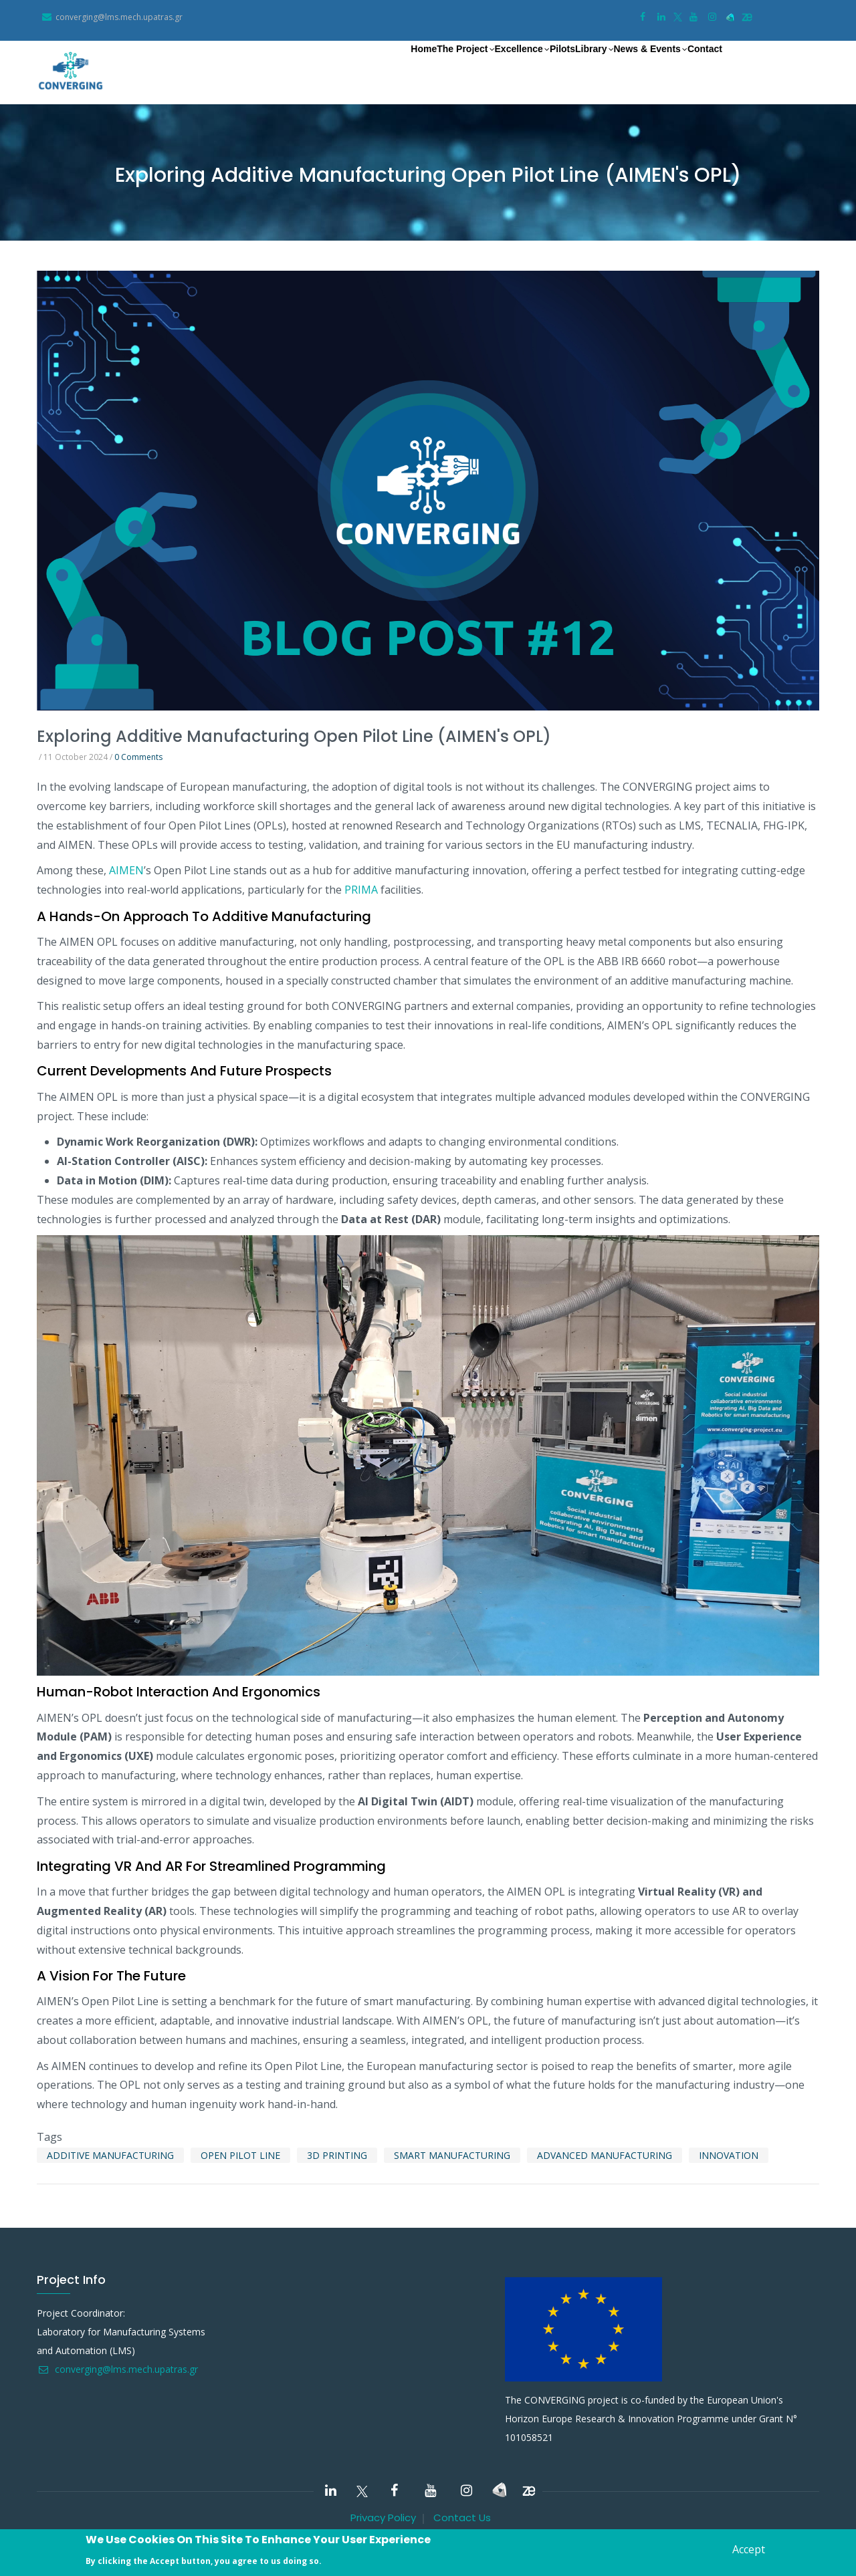  What do you see at coordinates (619, 67) in the screenshot?
I see `News & Events` at bounding box center [619, 67].